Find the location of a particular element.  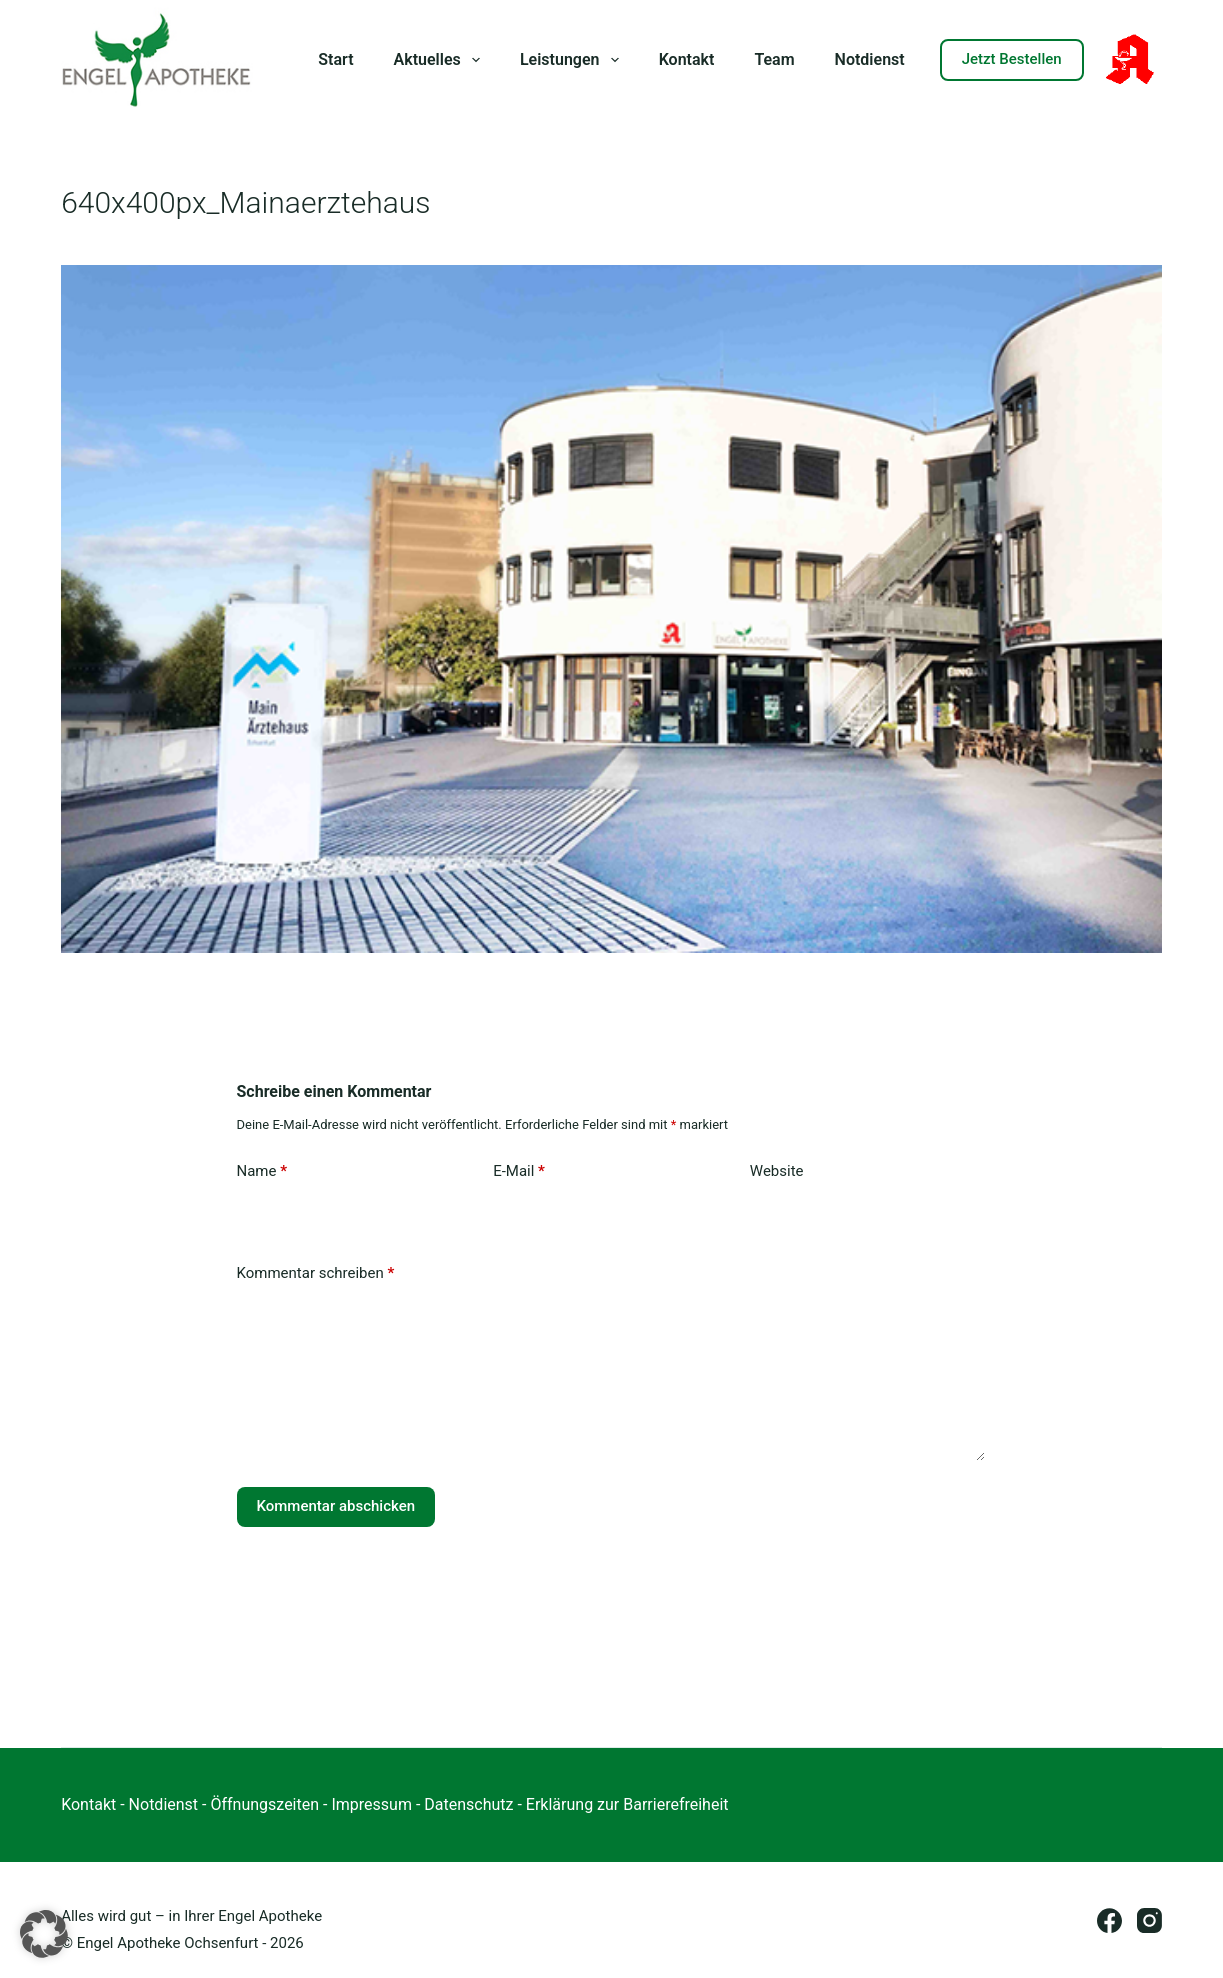

Team is located at coordinates (774, 59).